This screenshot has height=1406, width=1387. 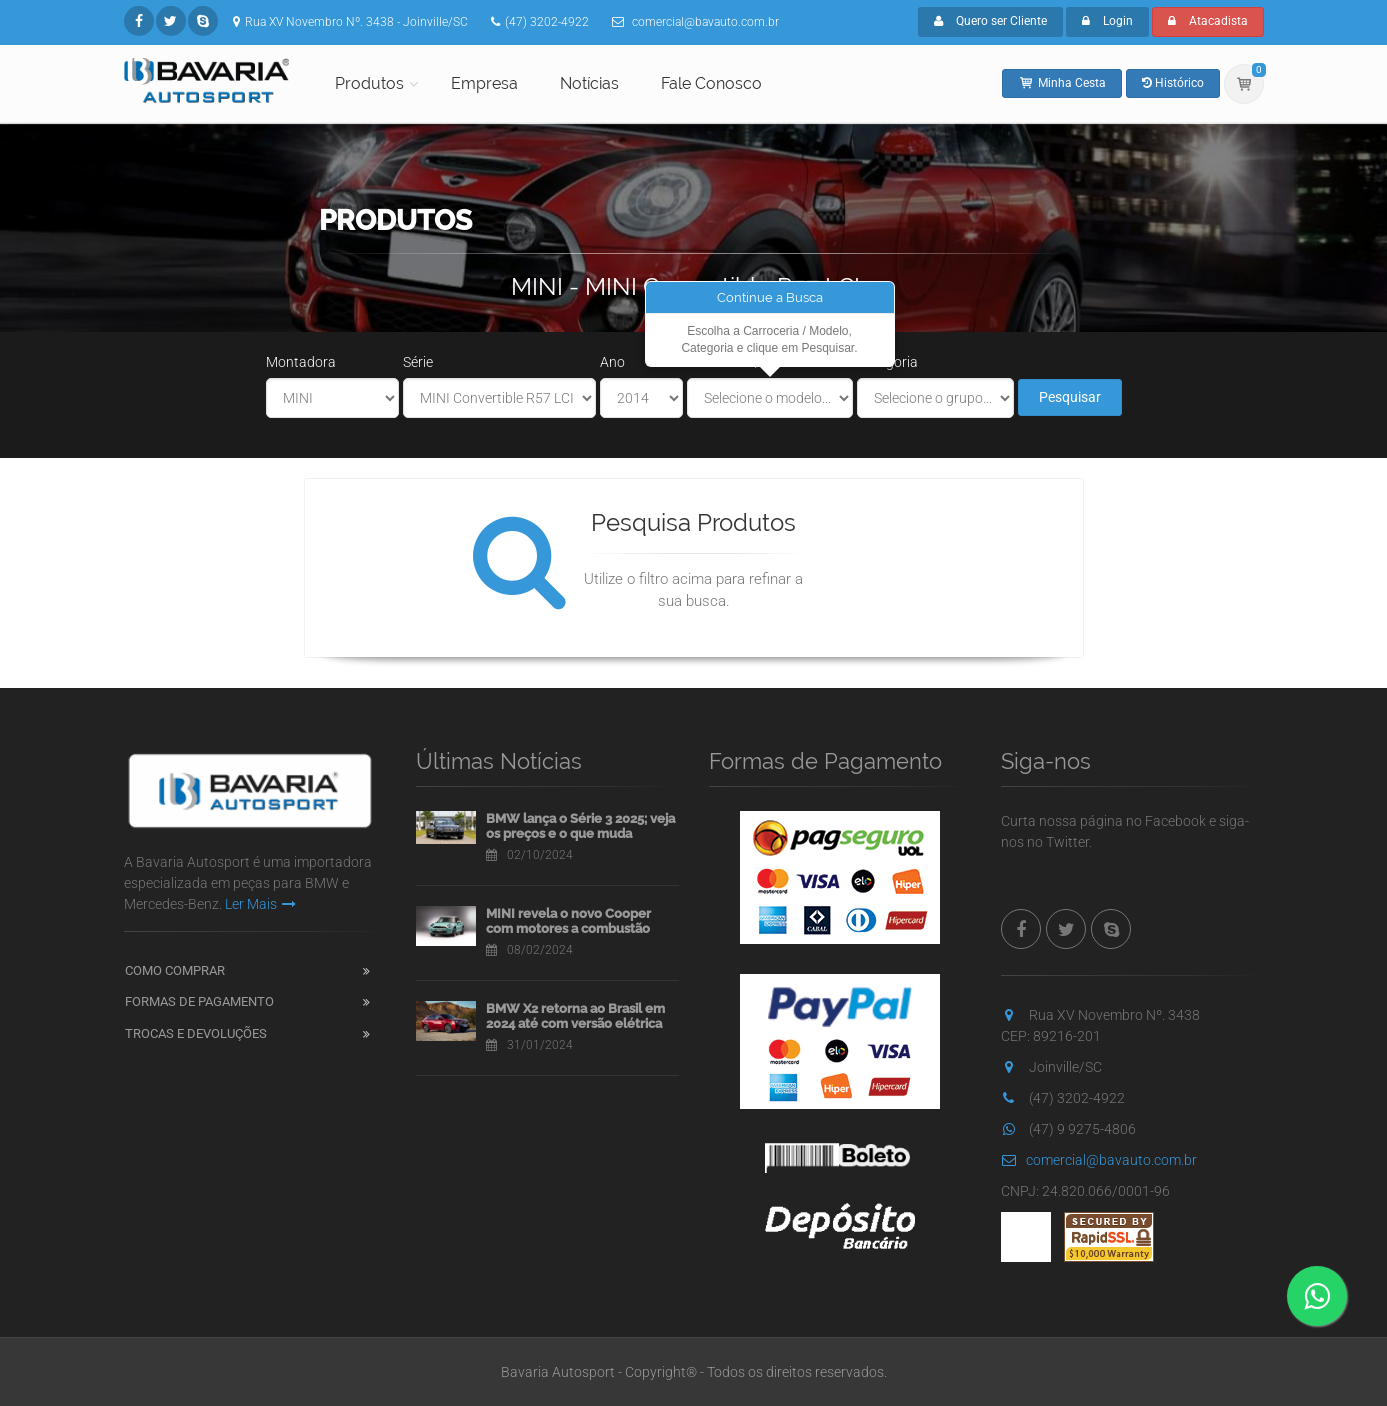 I want to click on Trocas e Devoluções, so click(x=196, y=1033).